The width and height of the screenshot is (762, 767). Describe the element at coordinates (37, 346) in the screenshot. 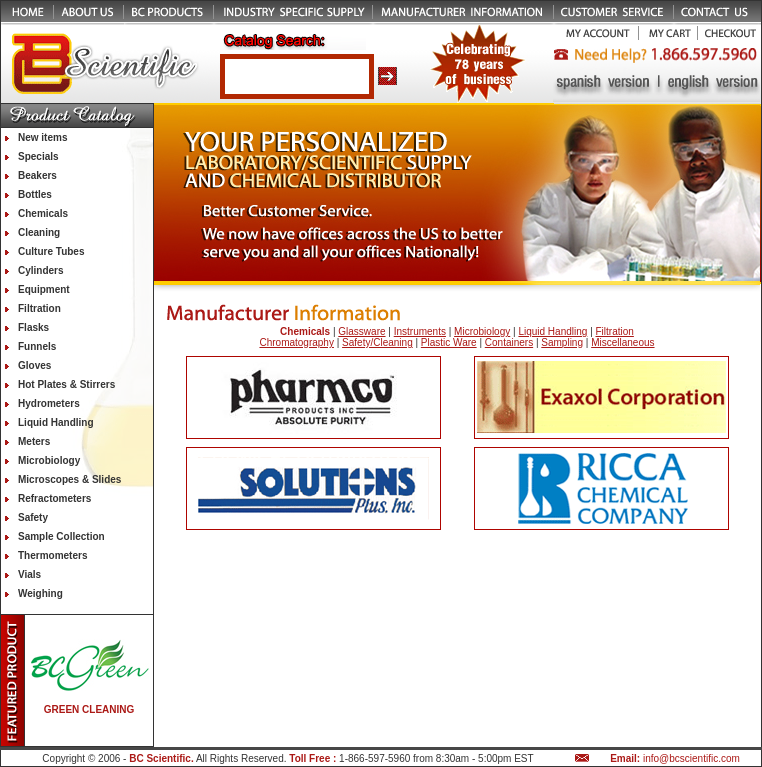

I see `Funnels` at that location.